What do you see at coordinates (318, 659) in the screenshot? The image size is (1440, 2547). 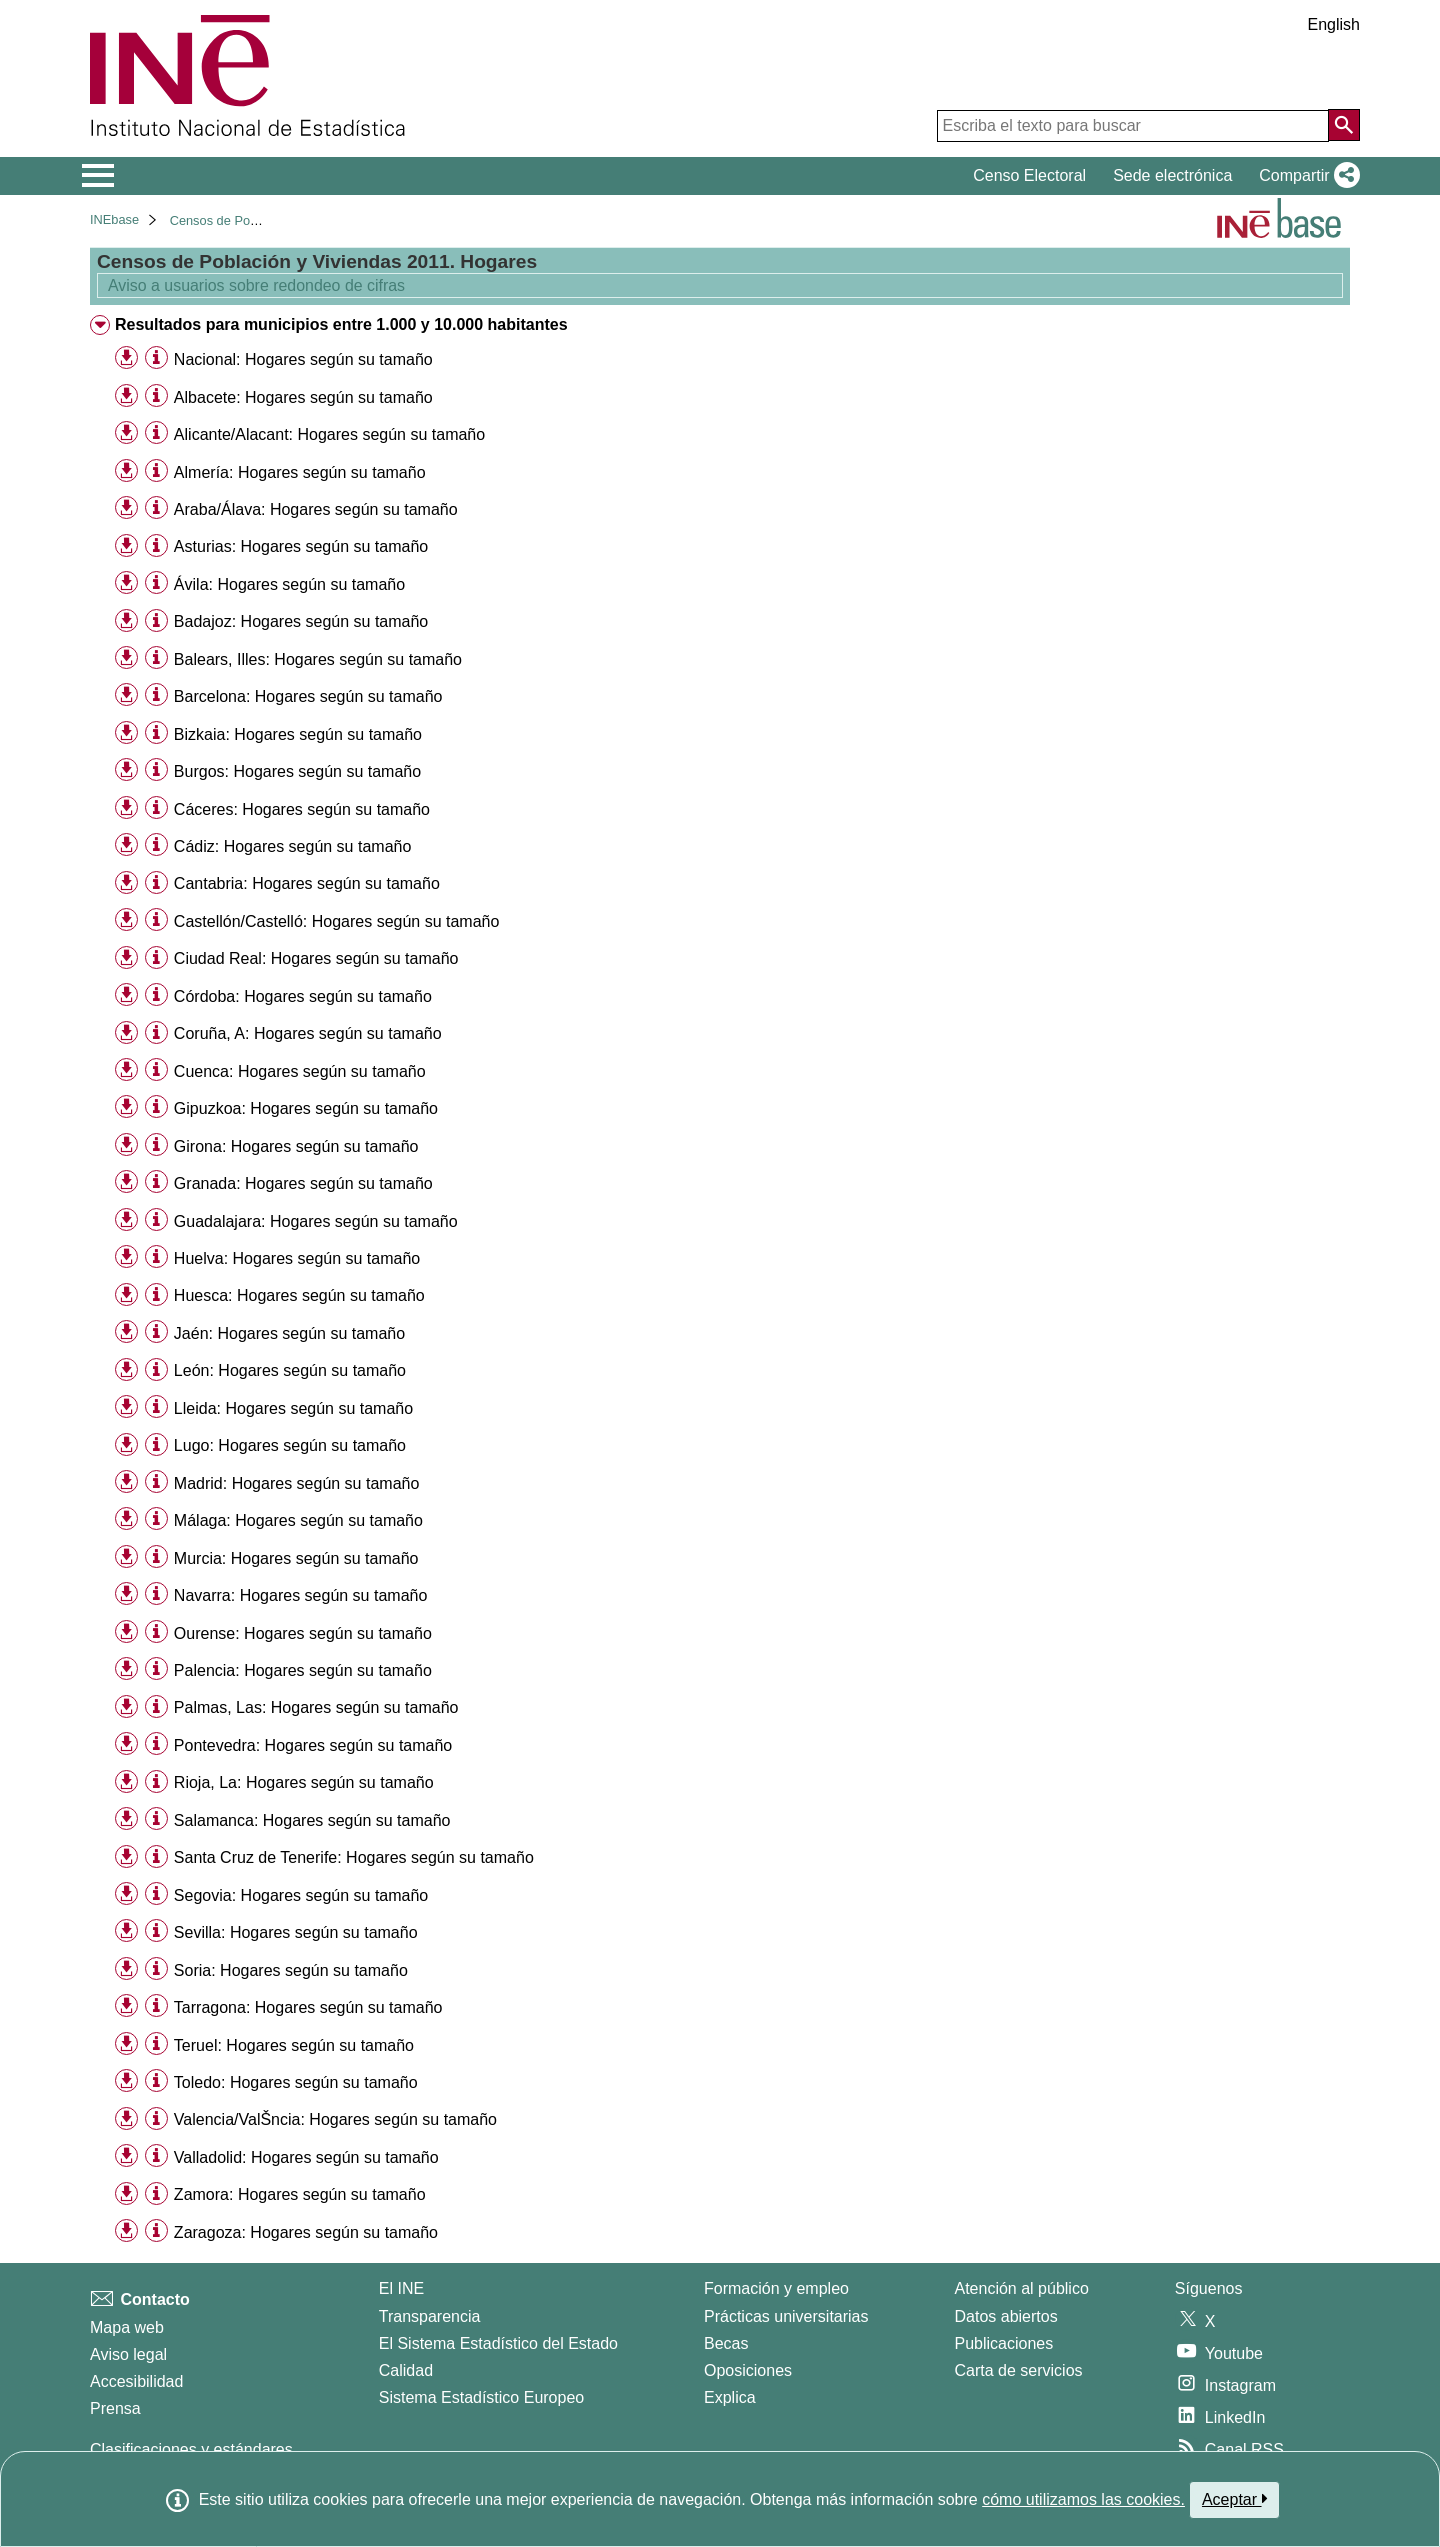 I see `Balears, Illes: Hogares según su tamaño [treeitem]` at bounding box center [318, 659].